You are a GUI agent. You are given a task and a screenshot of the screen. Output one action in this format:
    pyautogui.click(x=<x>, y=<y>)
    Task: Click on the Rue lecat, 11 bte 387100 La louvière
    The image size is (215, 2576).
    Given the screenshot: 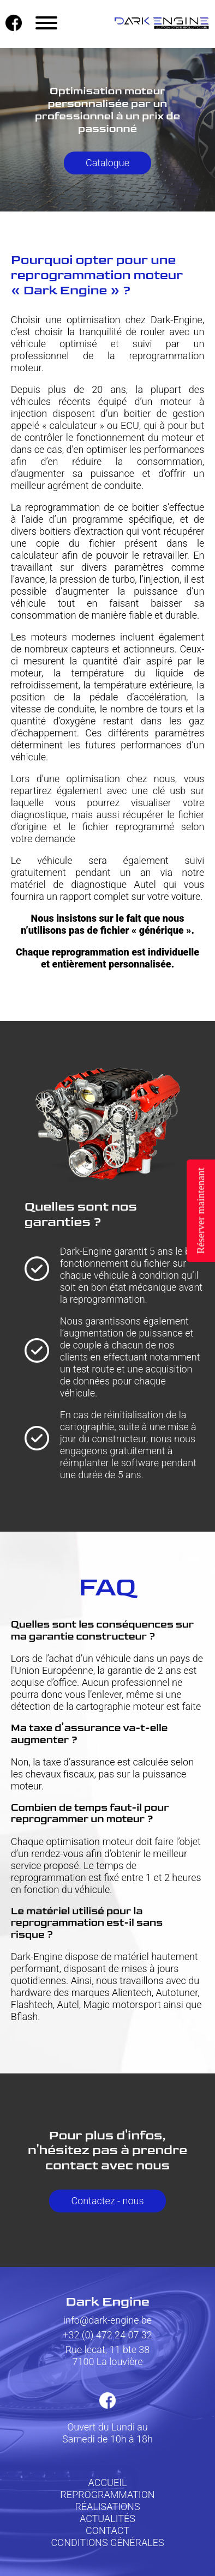 What is the action you would take?
    pyautogui.click(x=107, y=2355)
    